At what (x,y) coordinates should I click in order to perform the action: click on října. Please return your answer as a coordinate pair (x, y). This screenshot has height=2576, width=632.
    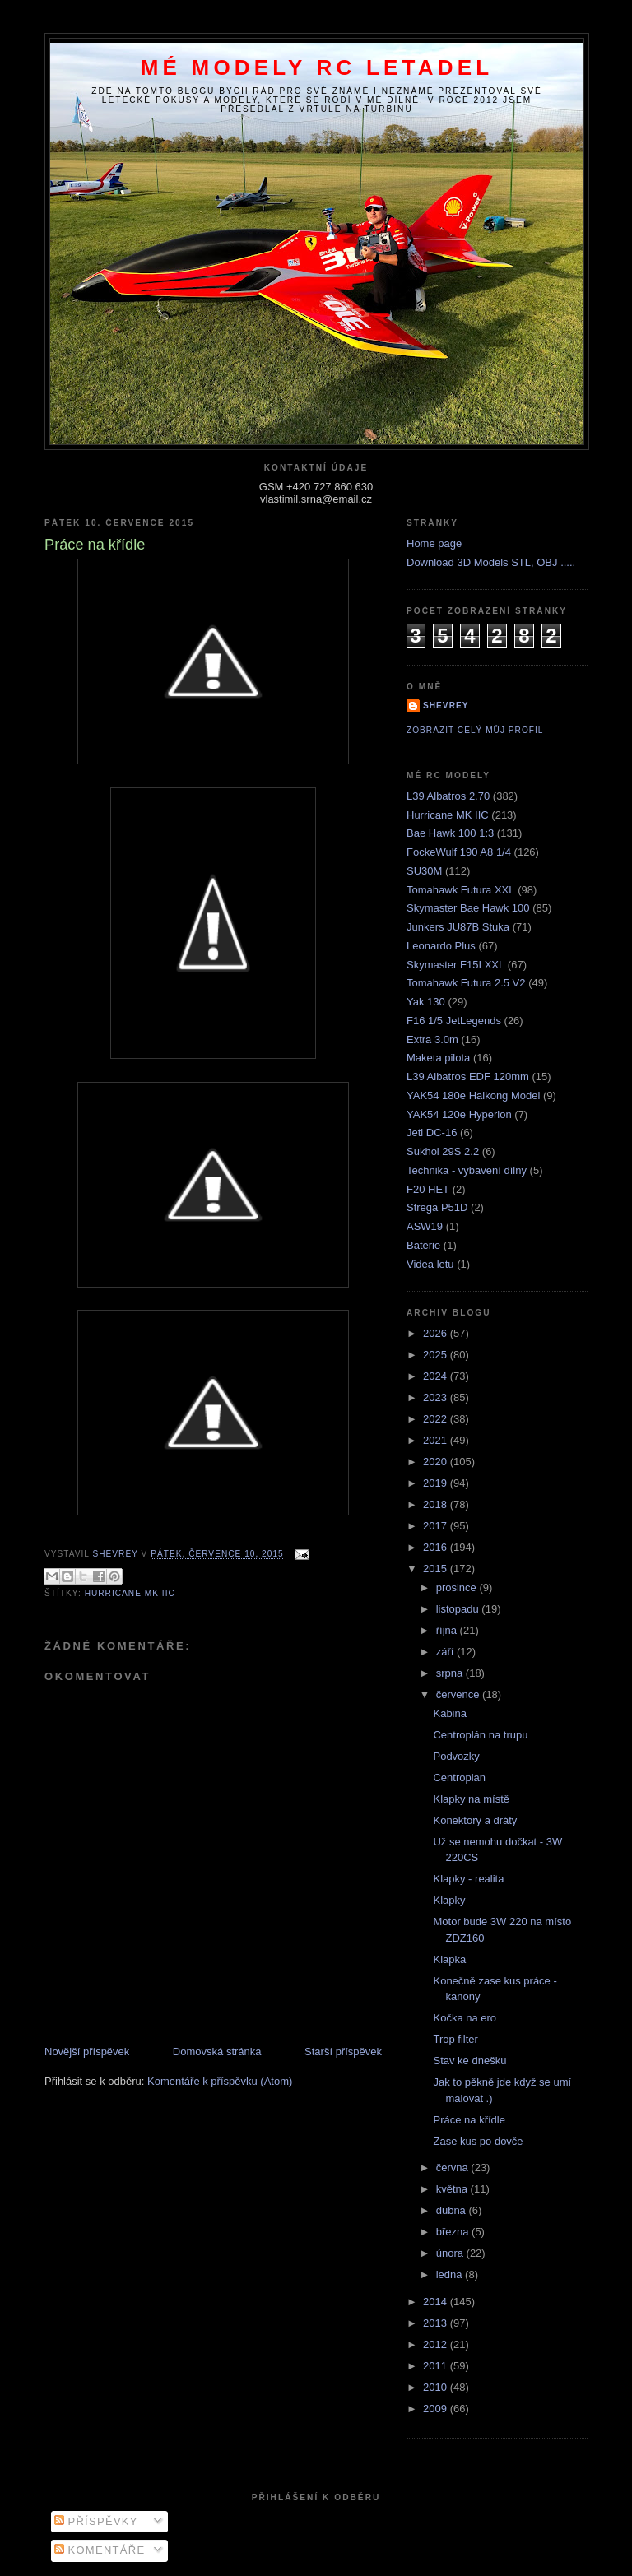
    Looking at the image, I should click on (448, 1630).